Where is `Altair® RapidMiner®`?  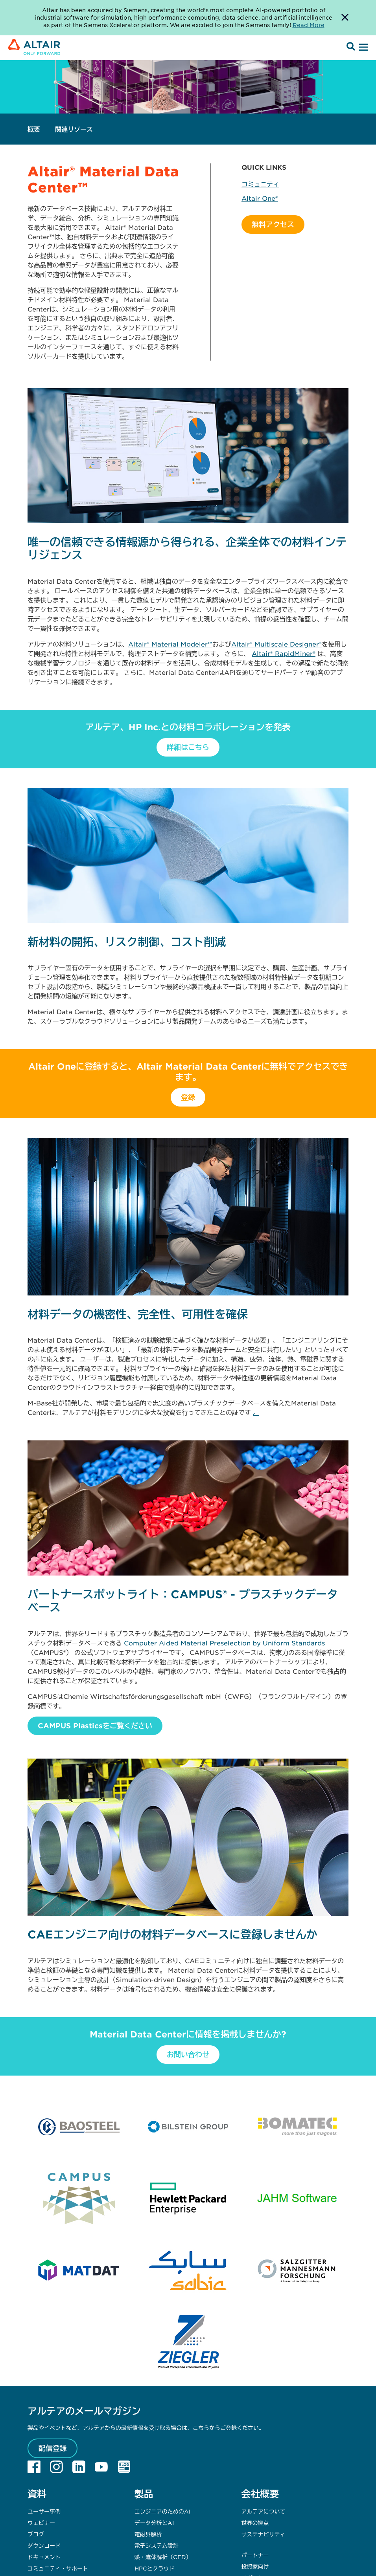 Altair® RapidMiner® is located at coordinates (283, 653).